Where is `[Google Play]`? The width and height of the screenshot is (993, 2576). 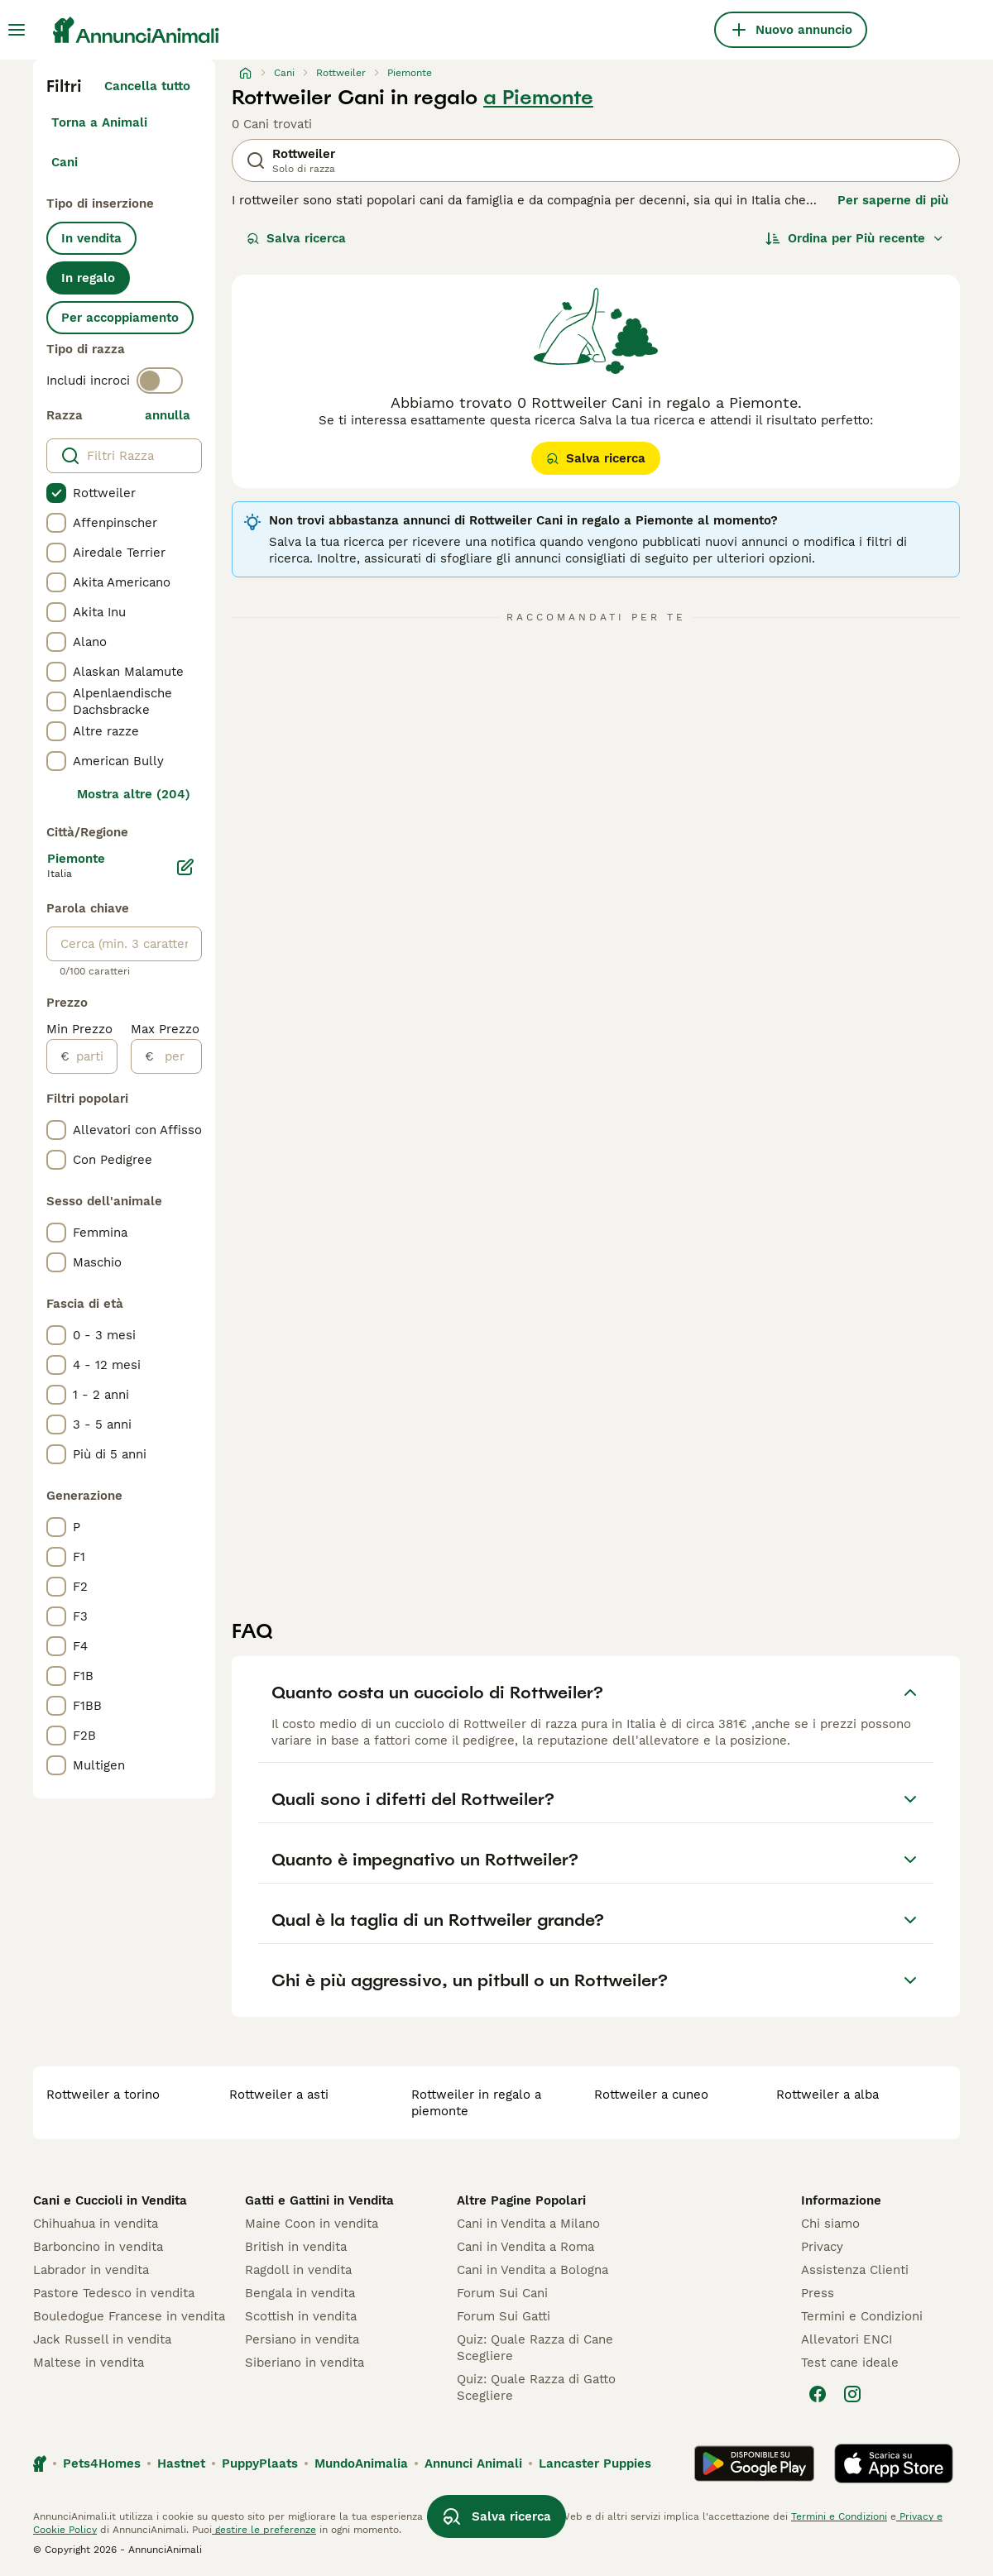
[Google Play] is located at coordinates (754, 2463).